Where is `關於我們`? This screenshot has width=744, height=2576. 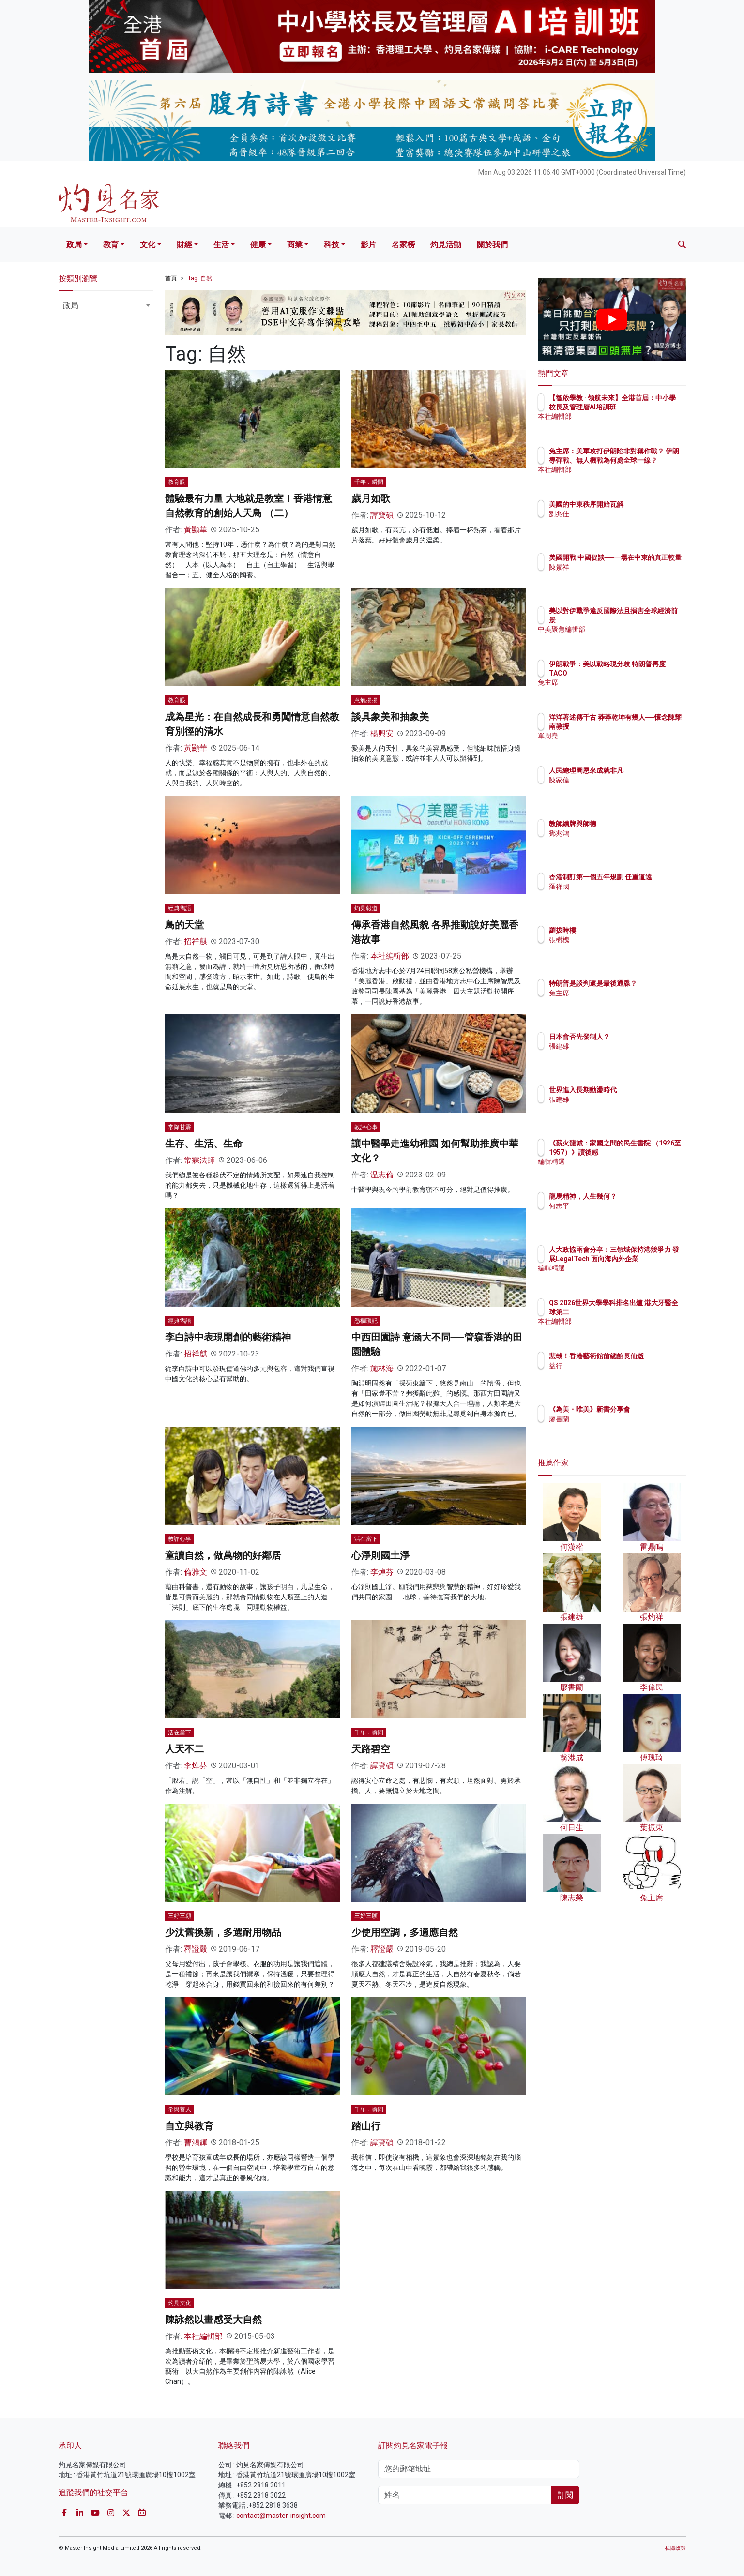
關於我們 is located at coordinates (492, 244).